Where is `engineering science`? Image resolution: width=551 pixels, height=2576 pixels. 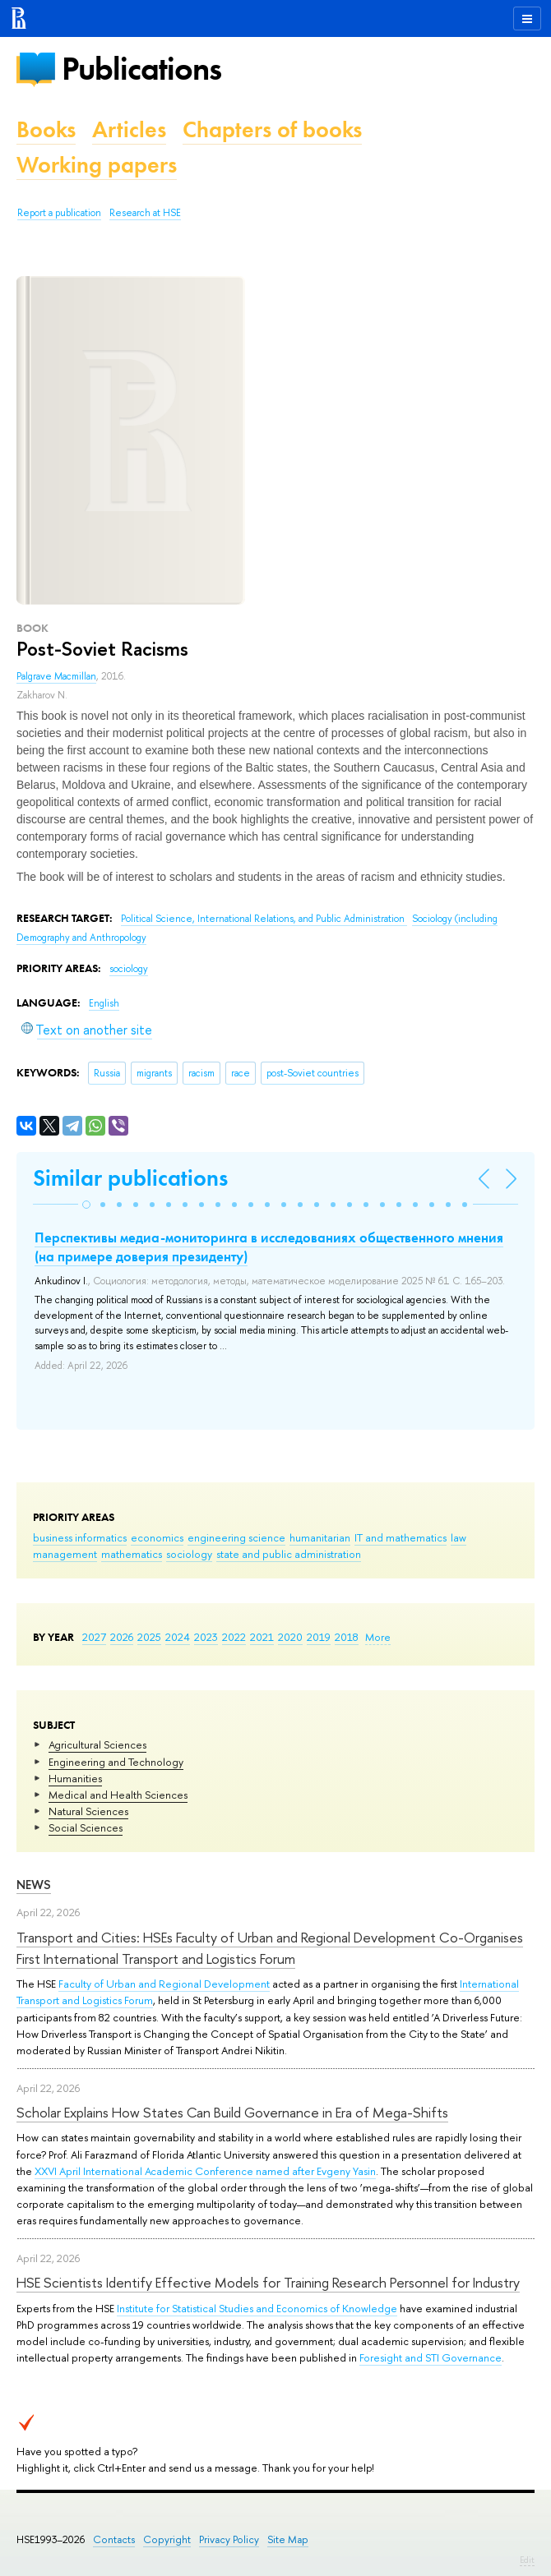 engineering science is located at coordinates (236, 1537).